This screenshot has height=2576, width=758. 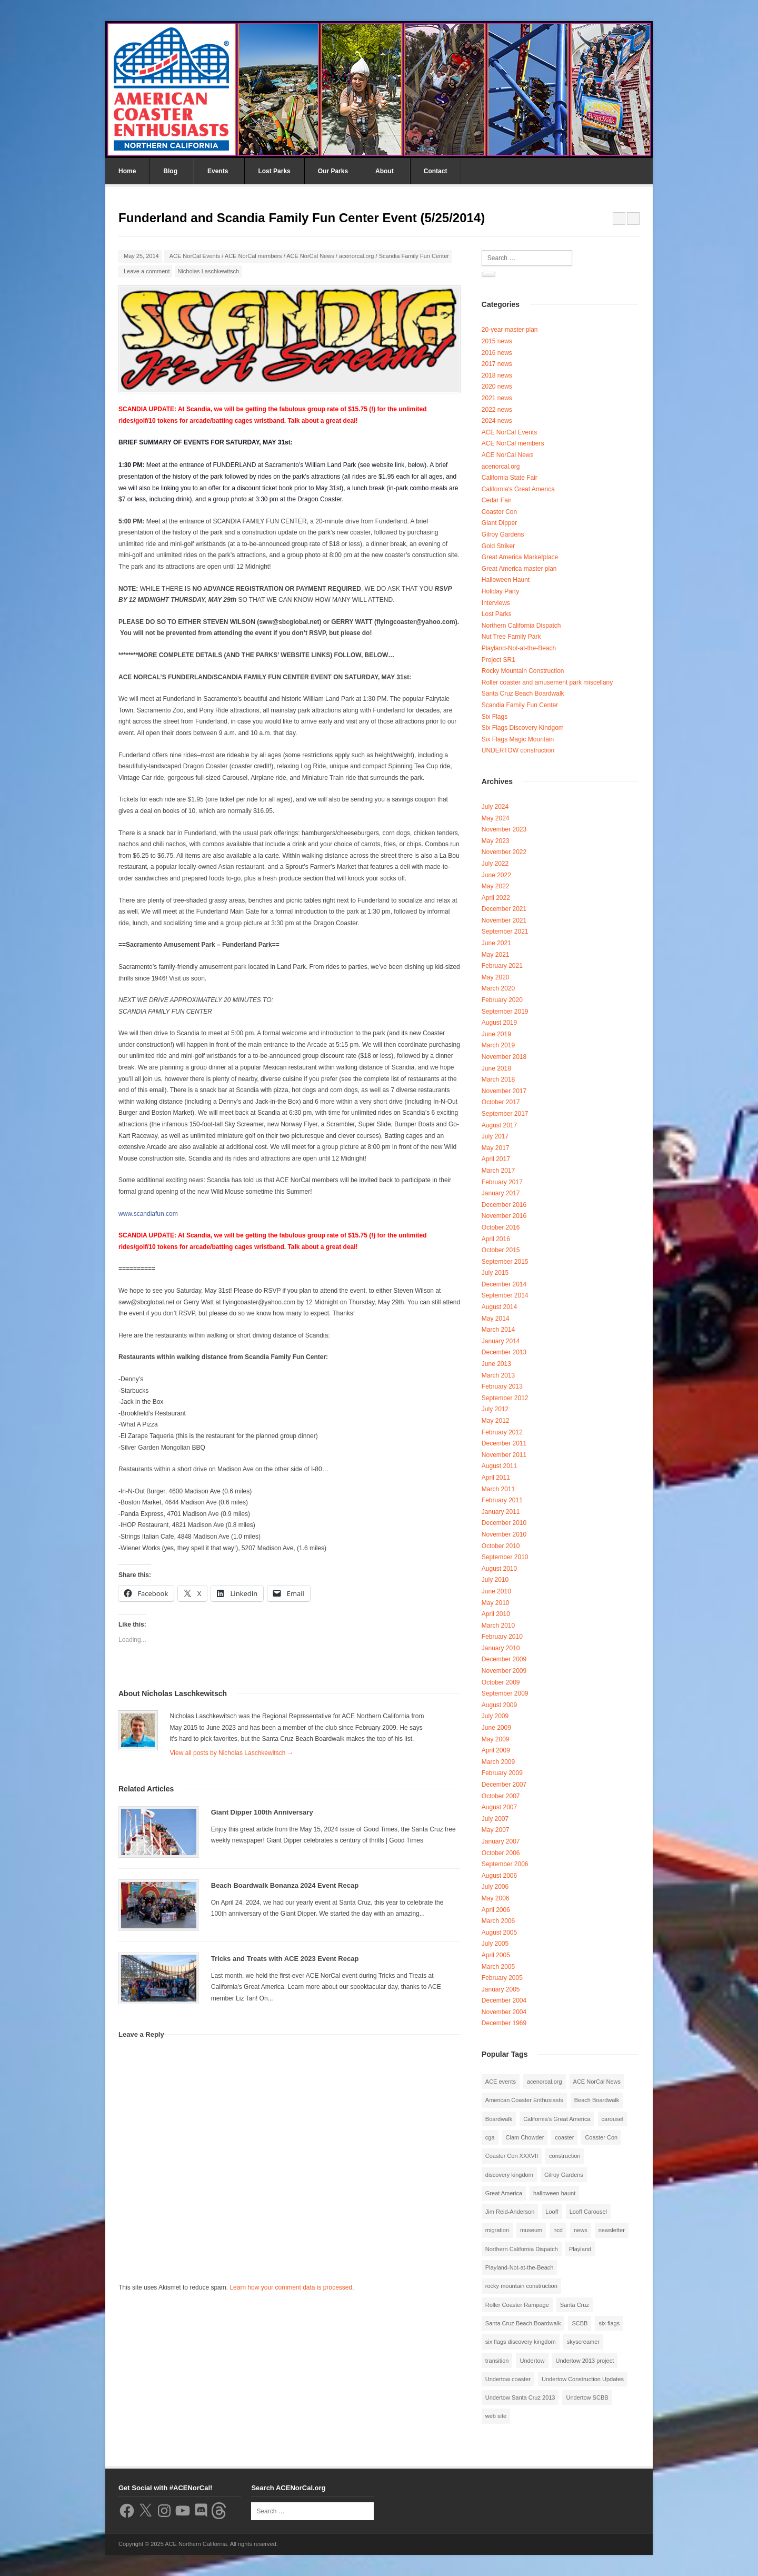 I want to click on Beach Boardwalk Bonanza 2024 Event Recap, so click(x=284, y=1885).